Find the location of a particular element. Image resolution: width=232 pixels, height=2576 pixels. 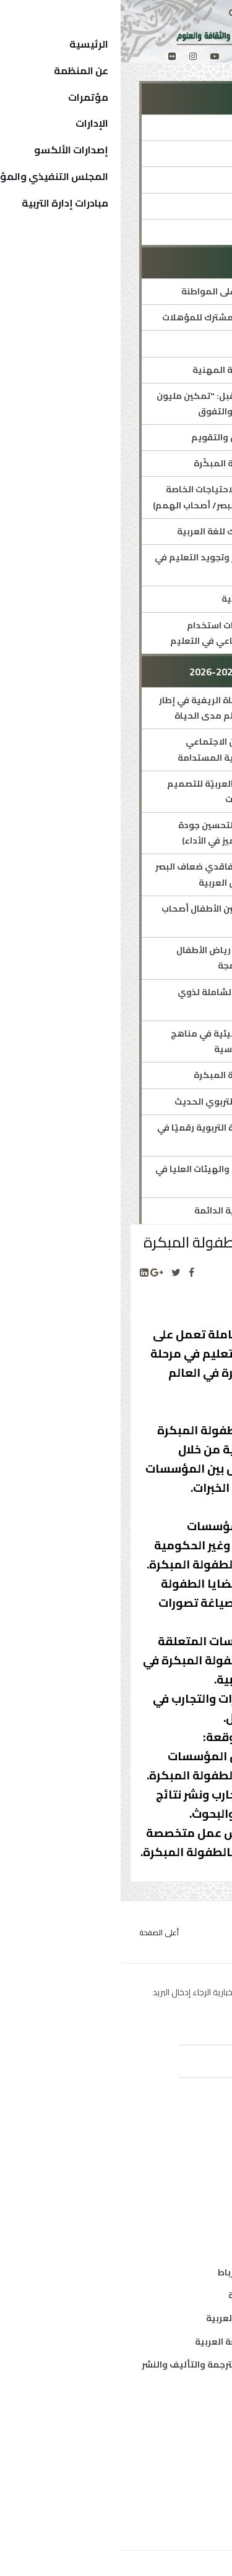

مكتب تنسيق التعريب بالرباط is located at coordinates (155, 2272).